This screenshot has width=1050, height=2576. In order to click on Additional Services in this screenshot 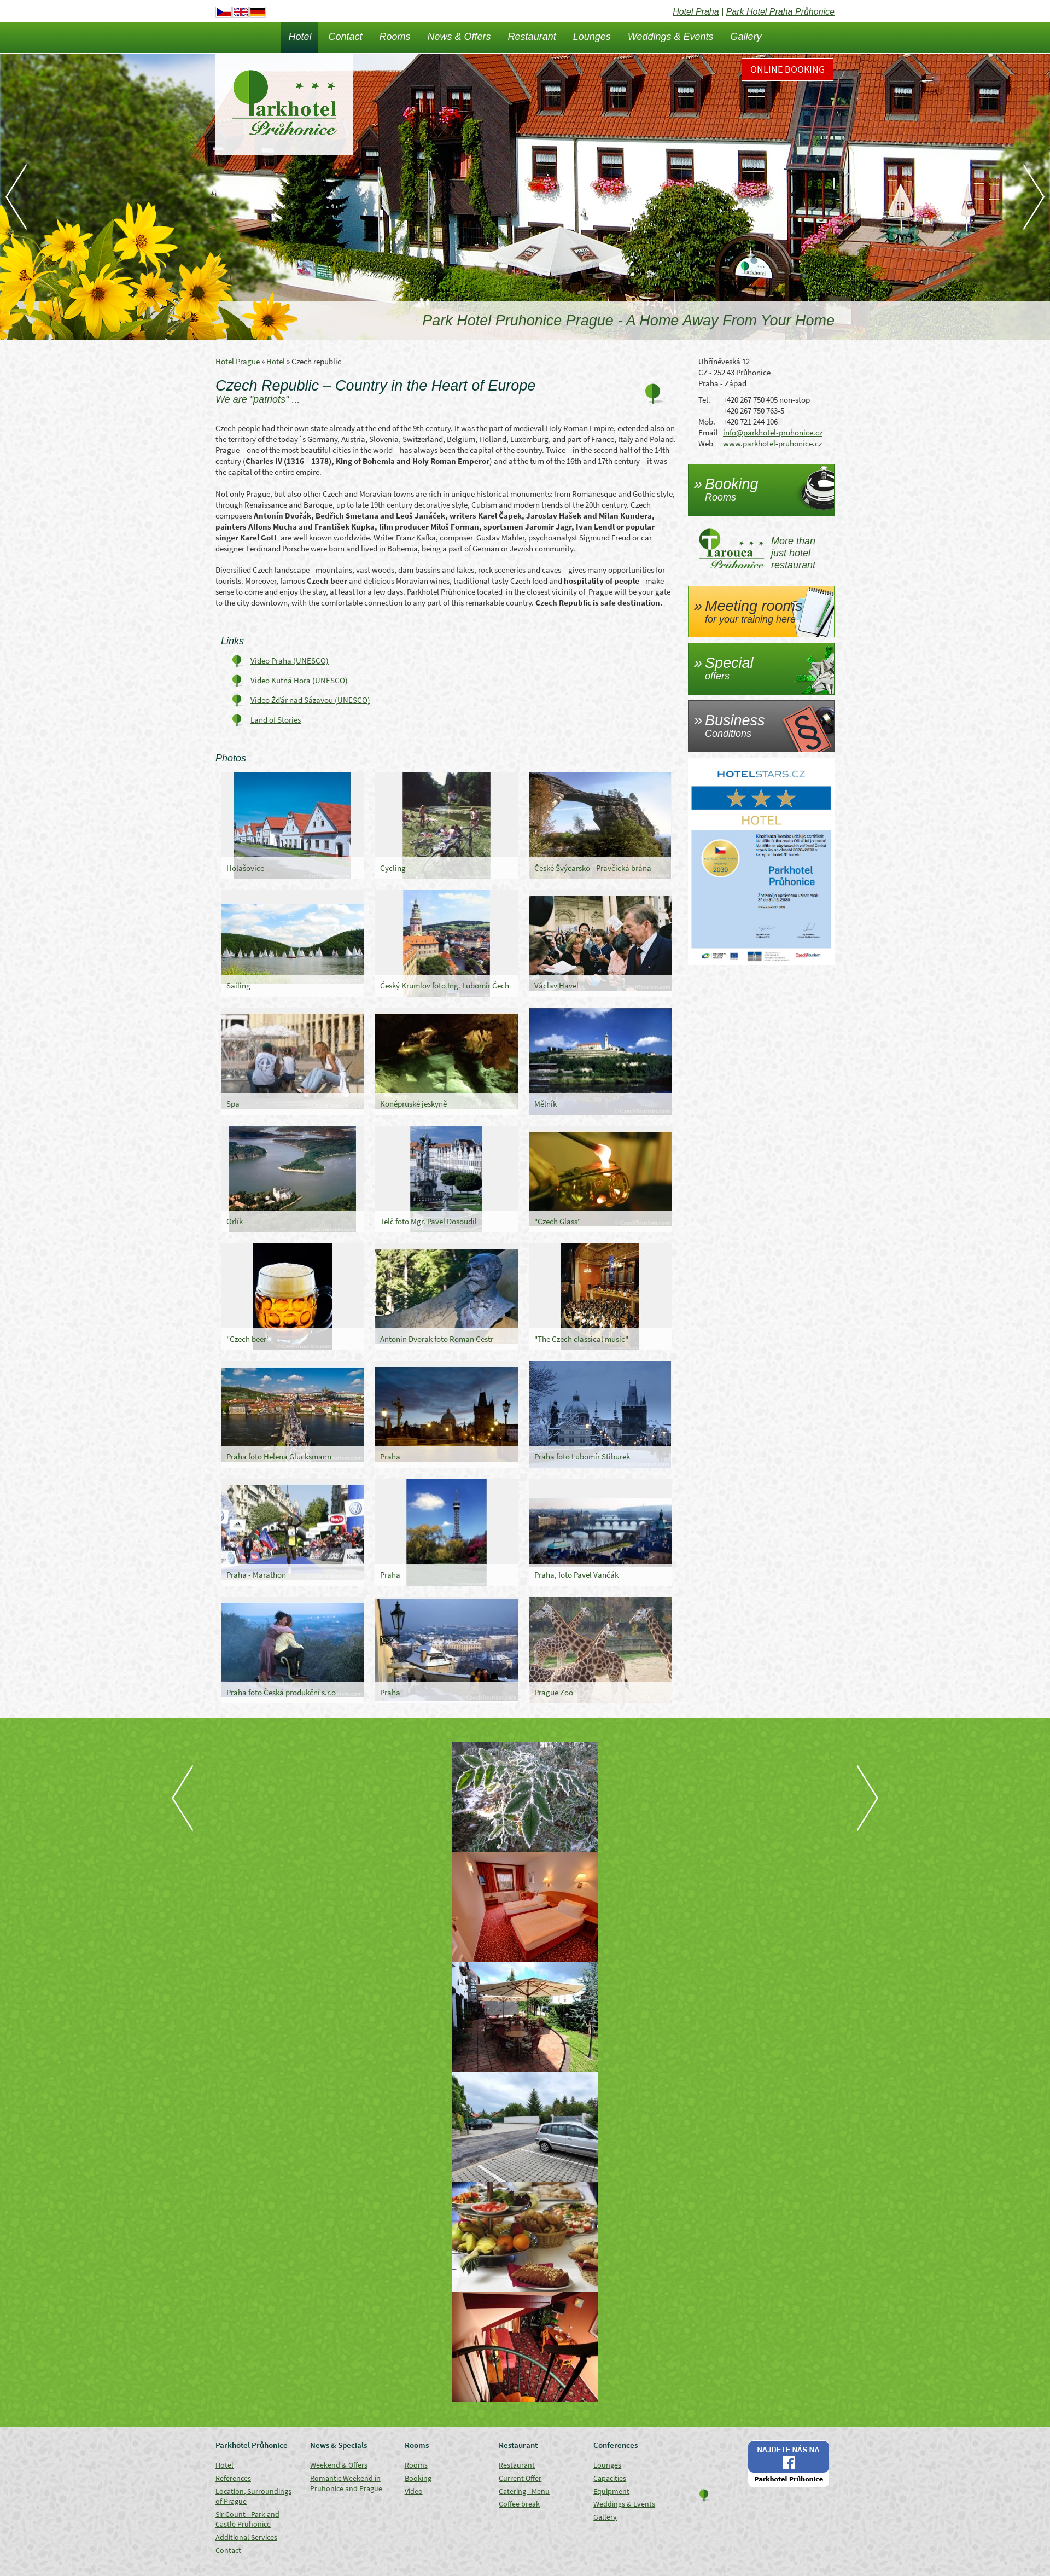, I will do `click(246, 2537)`.